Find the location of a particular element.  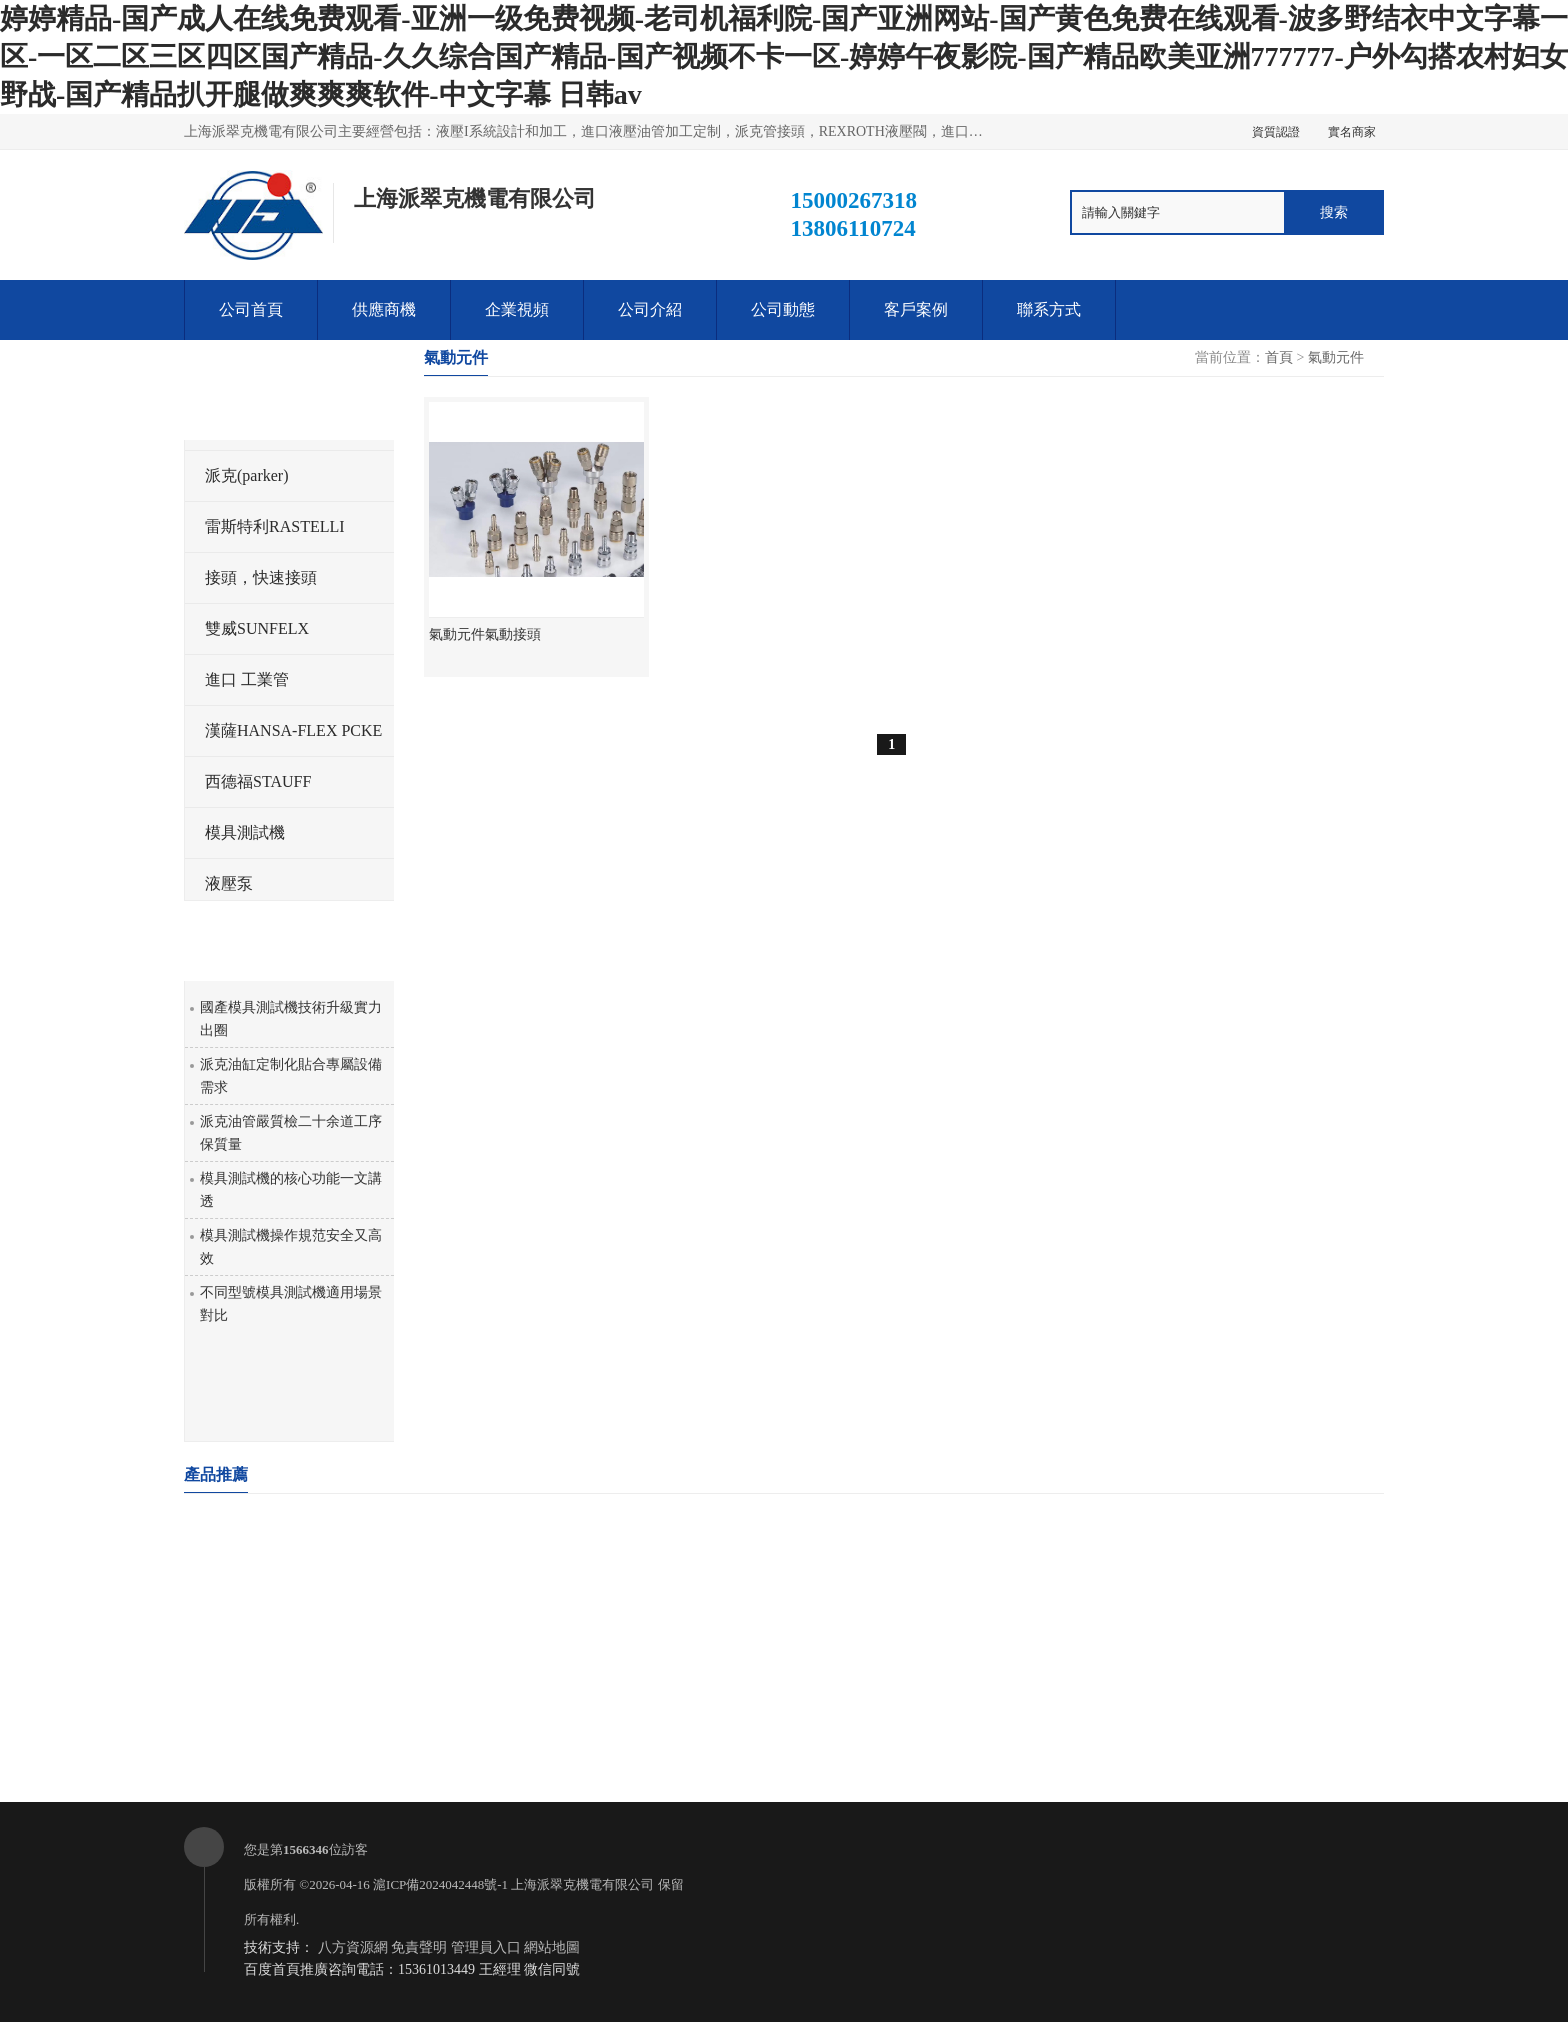

客戶案例 is located at coordinates (916, 309).